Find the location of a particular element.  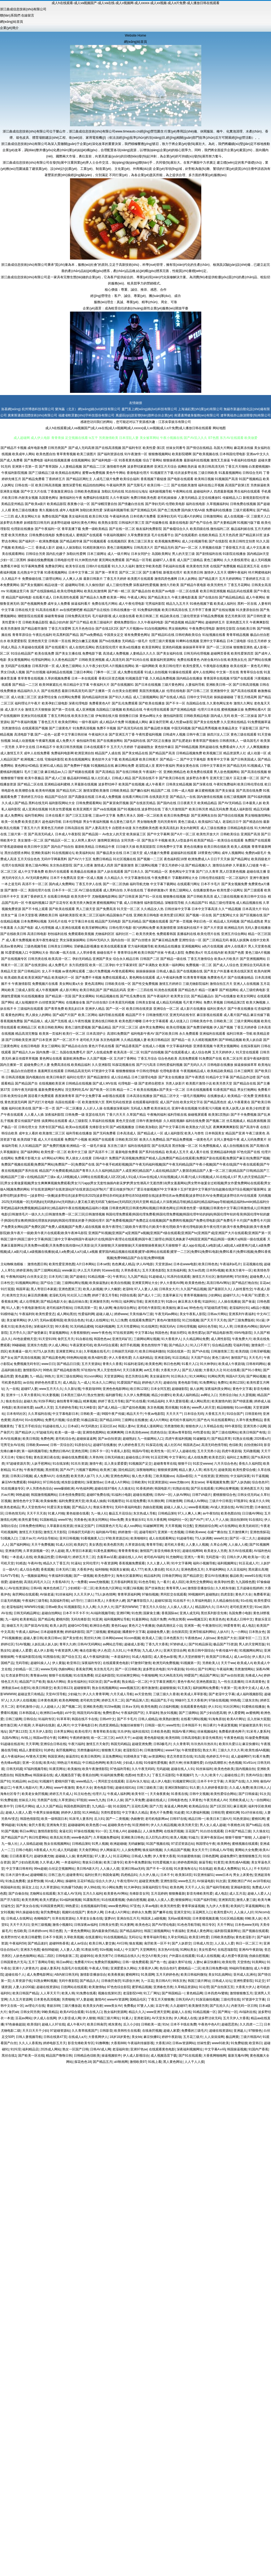

含羞草av试看 is located at coordinates (107, 1557).